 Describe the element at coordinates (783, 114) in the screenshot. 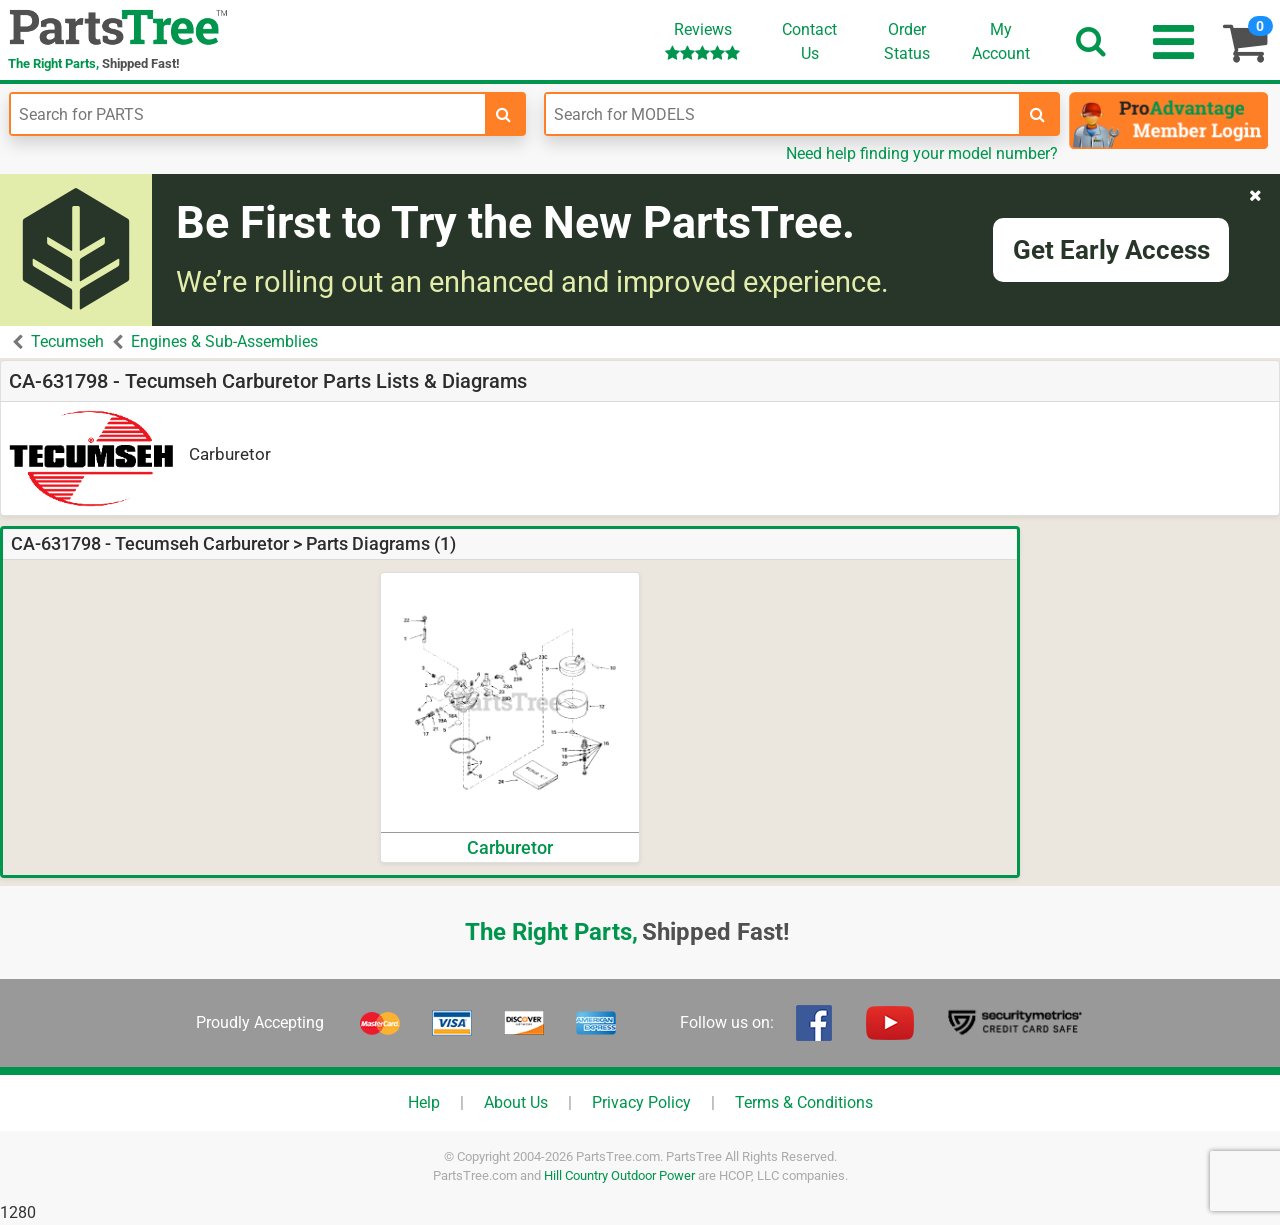

I see `[Enter Model Number]` at that location.